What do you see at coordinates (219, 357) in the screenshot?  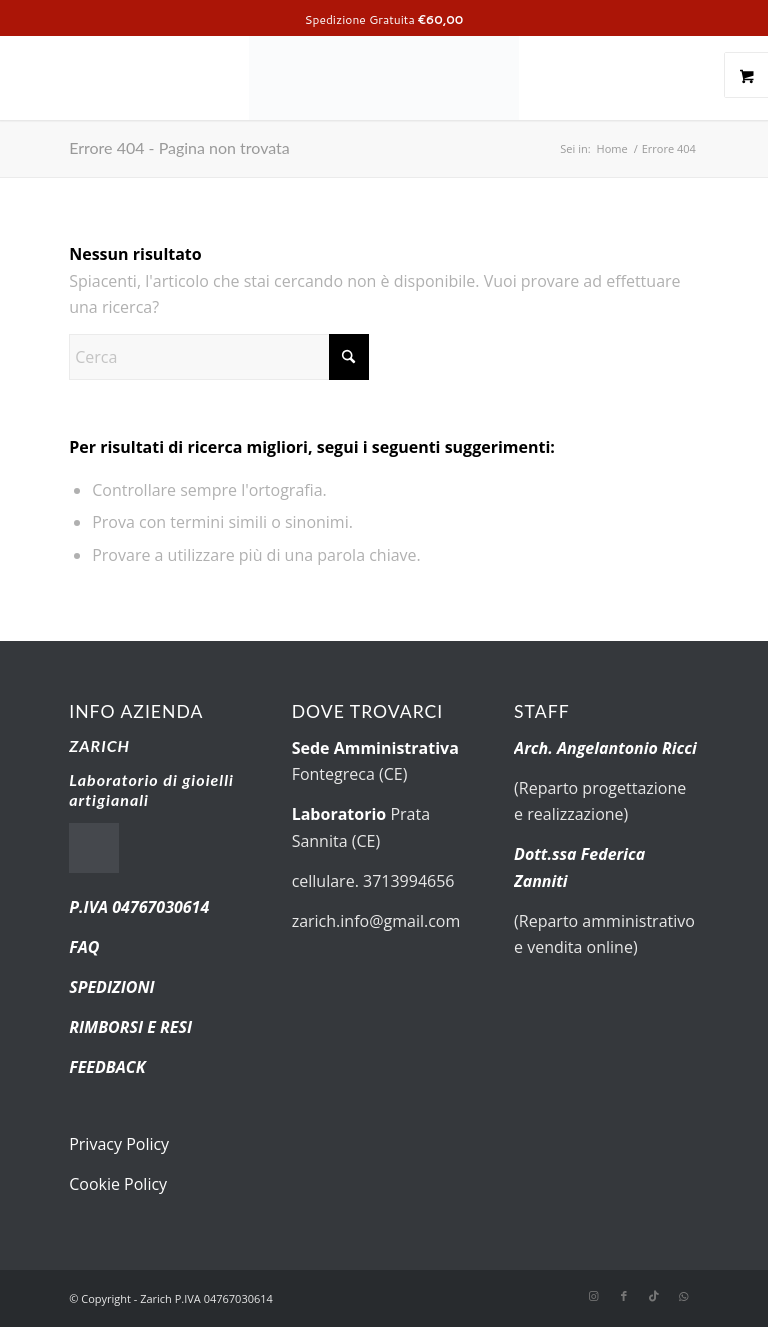 I see `[Cerca]` at bounding box center [219, 357].